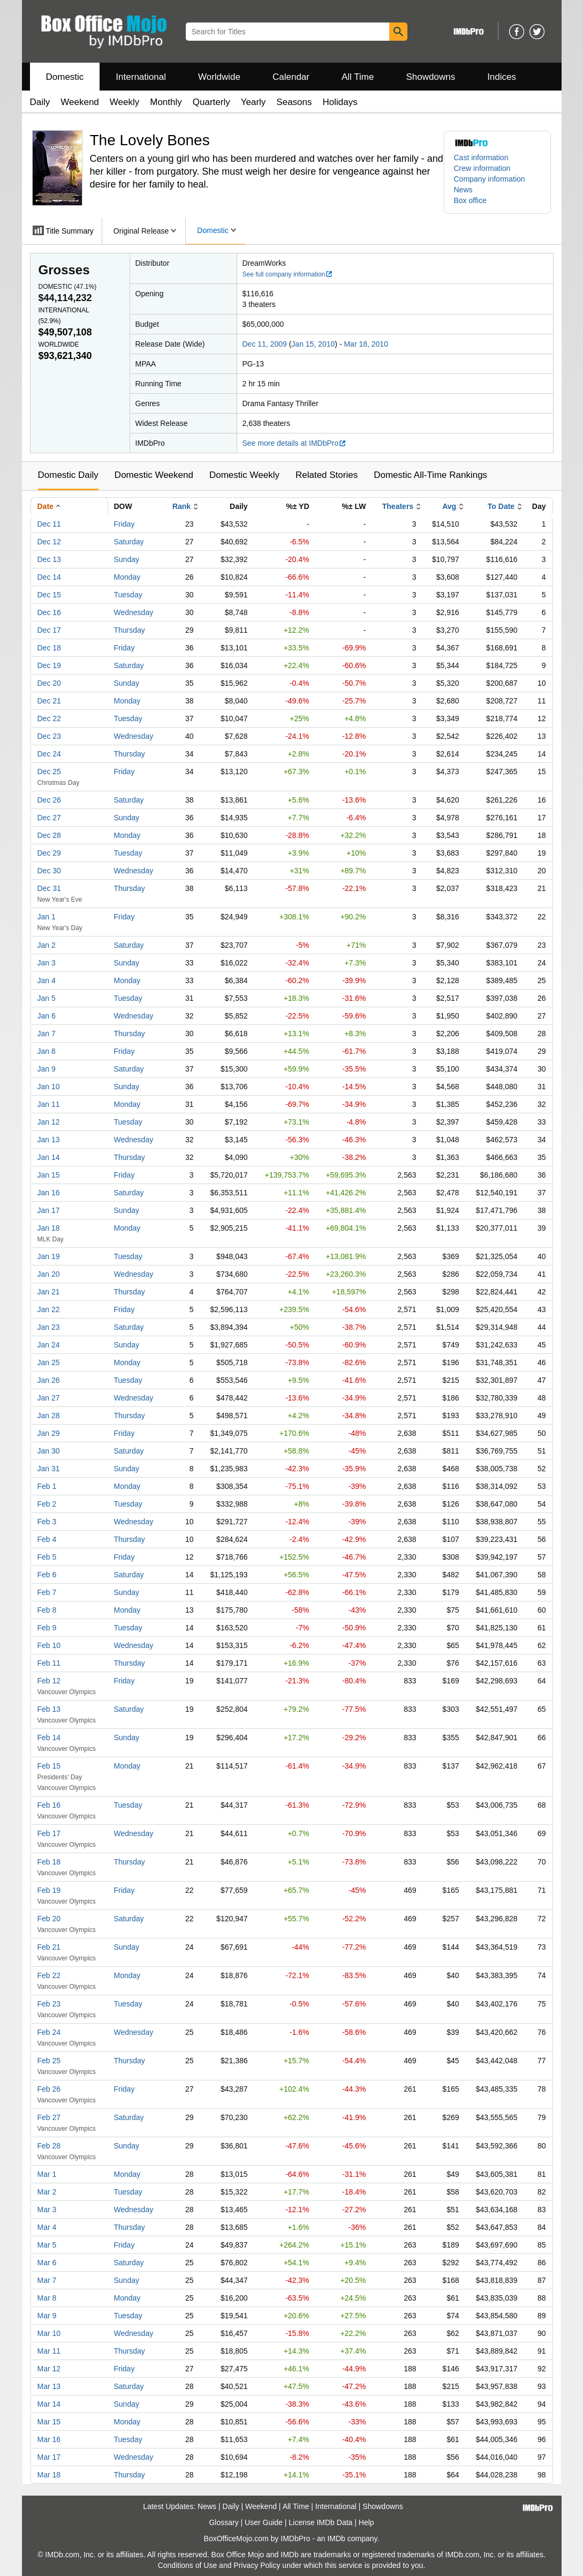 The height and width of the screenshot is (2576, 583). What do you see at coordinates (48, 1274) in the screenshot?
I see `Jan 20` at bounding box center [48, 1274].